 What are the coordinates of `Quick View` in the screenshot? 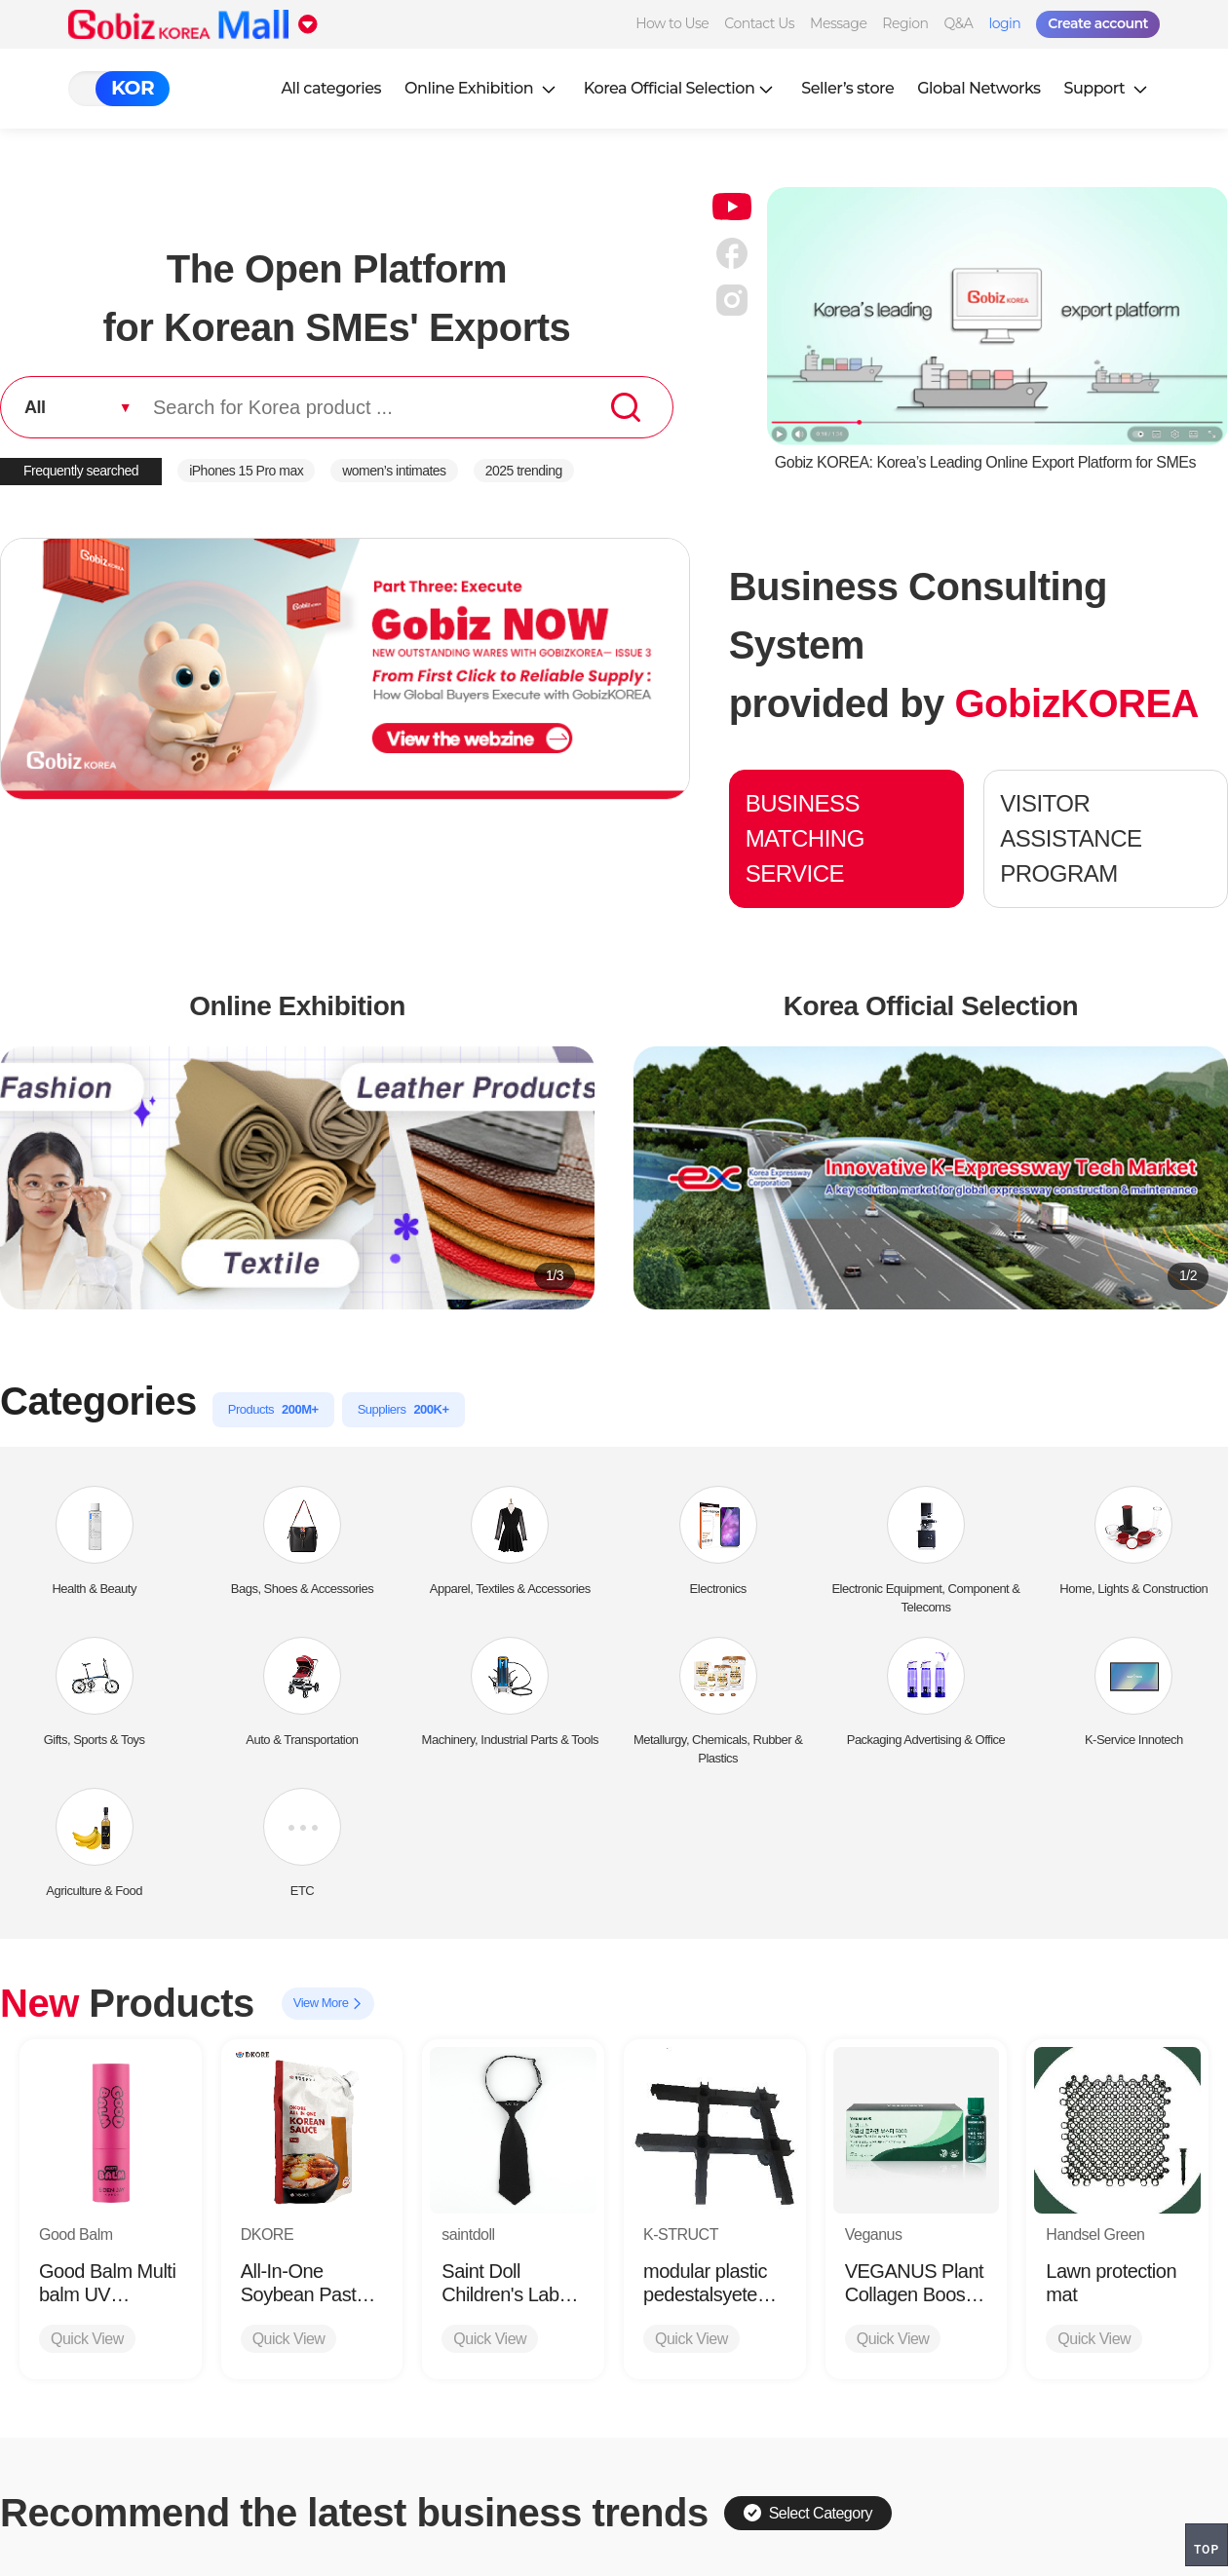 It's located at (87, 2338).